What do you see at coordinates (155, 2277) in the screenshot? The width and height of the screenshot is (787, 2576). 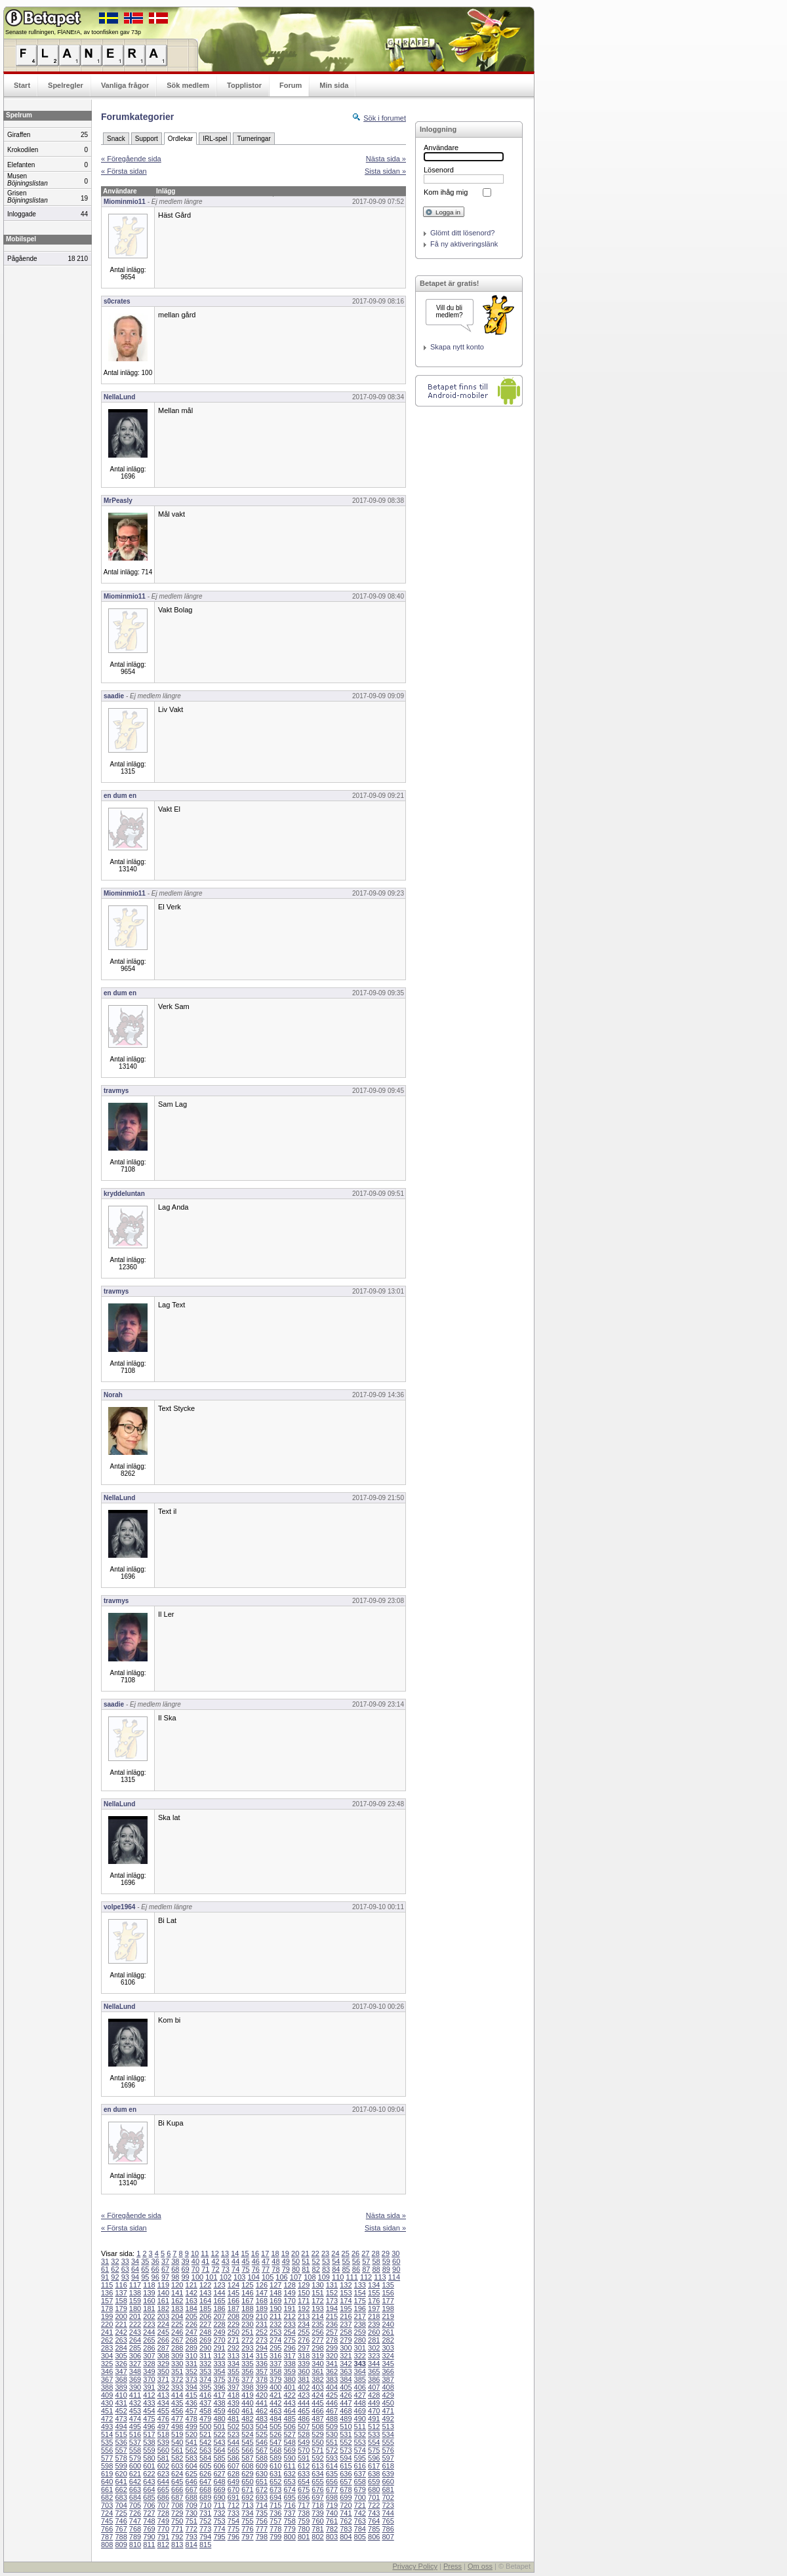 I see `96` at bounding box center [155, 2277].